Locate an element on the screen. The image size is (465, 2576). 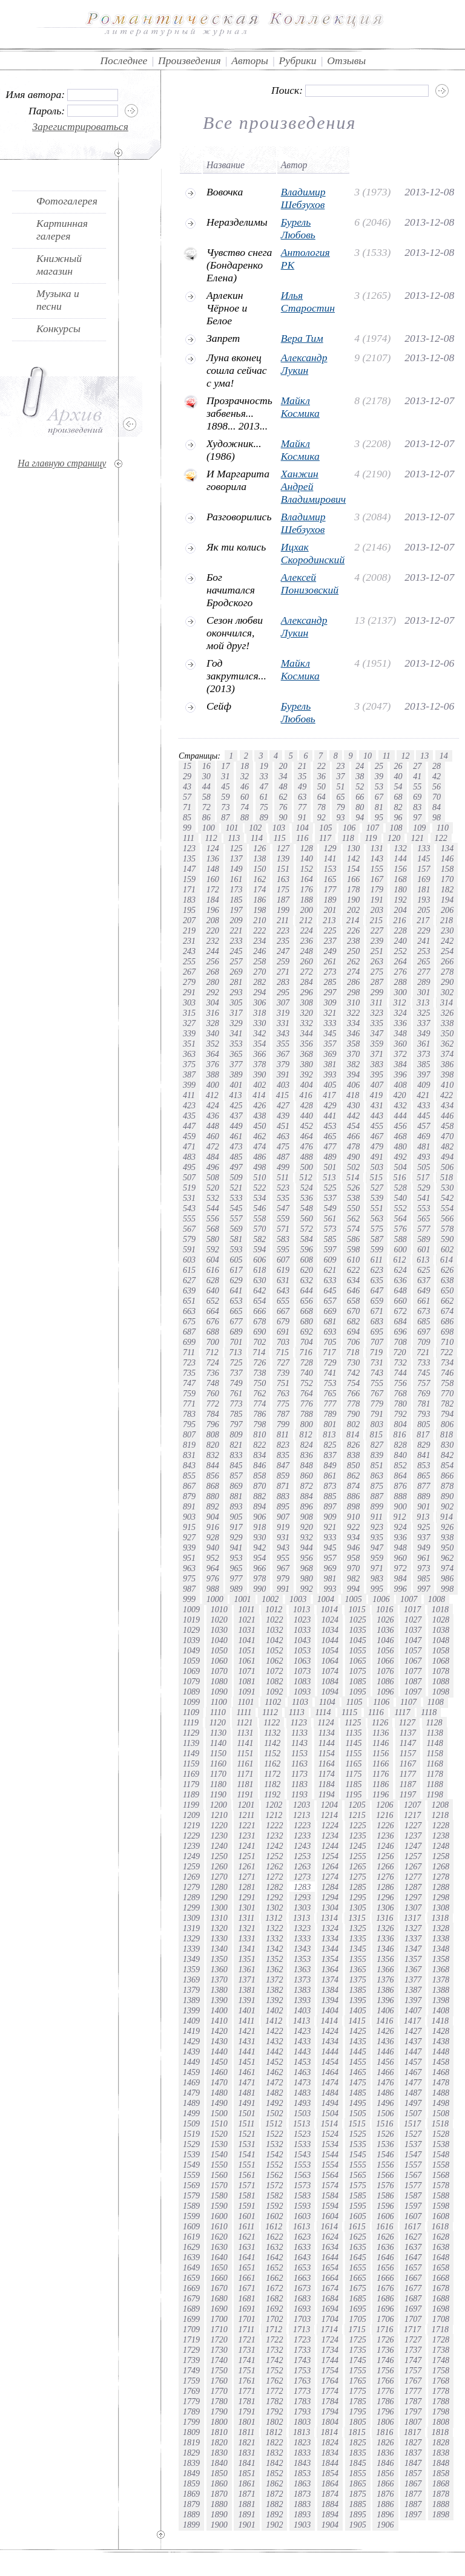
1385 is located at coordinates (358, 1990).